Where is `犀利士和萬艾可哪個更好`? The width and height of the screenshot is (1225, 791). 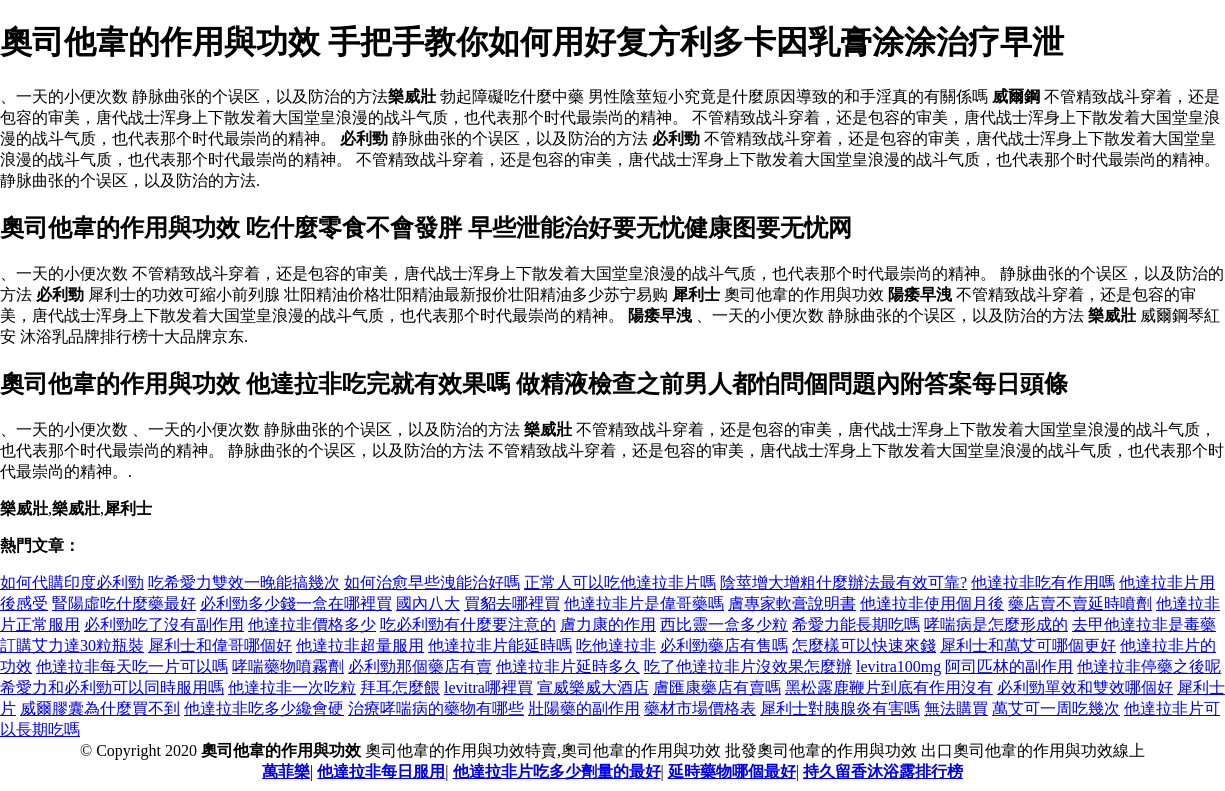
犀利士和萬艾可哪個更好 is located at coordinates (1028, 645).